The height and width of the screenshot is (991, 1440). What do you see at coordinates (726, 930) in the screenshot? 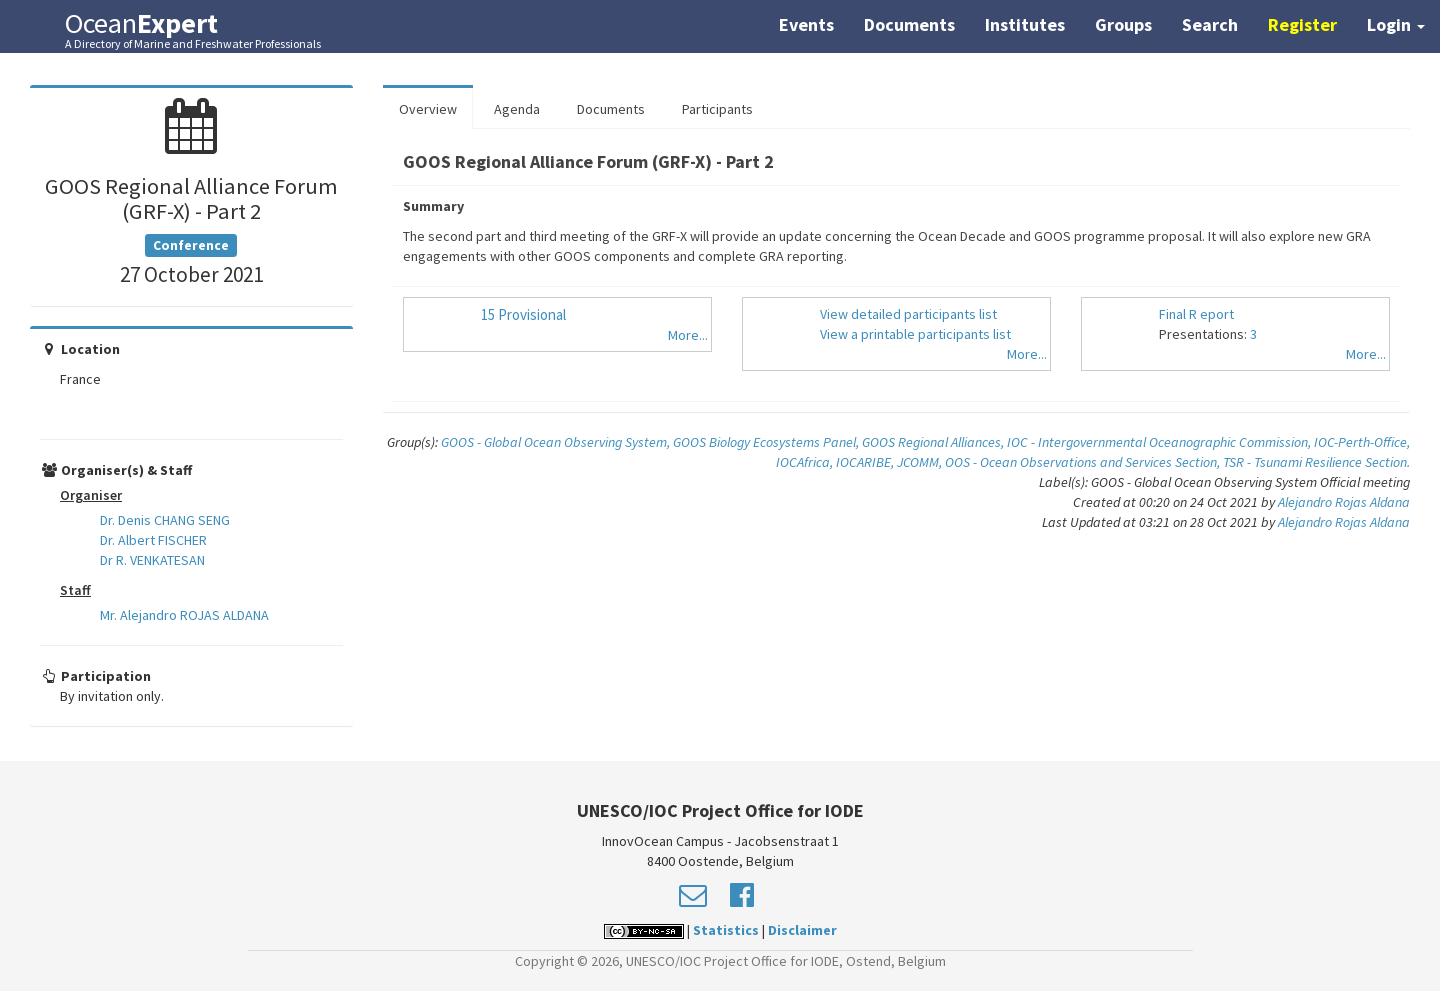
I see `Statistics` at bounding box center [726, 930].